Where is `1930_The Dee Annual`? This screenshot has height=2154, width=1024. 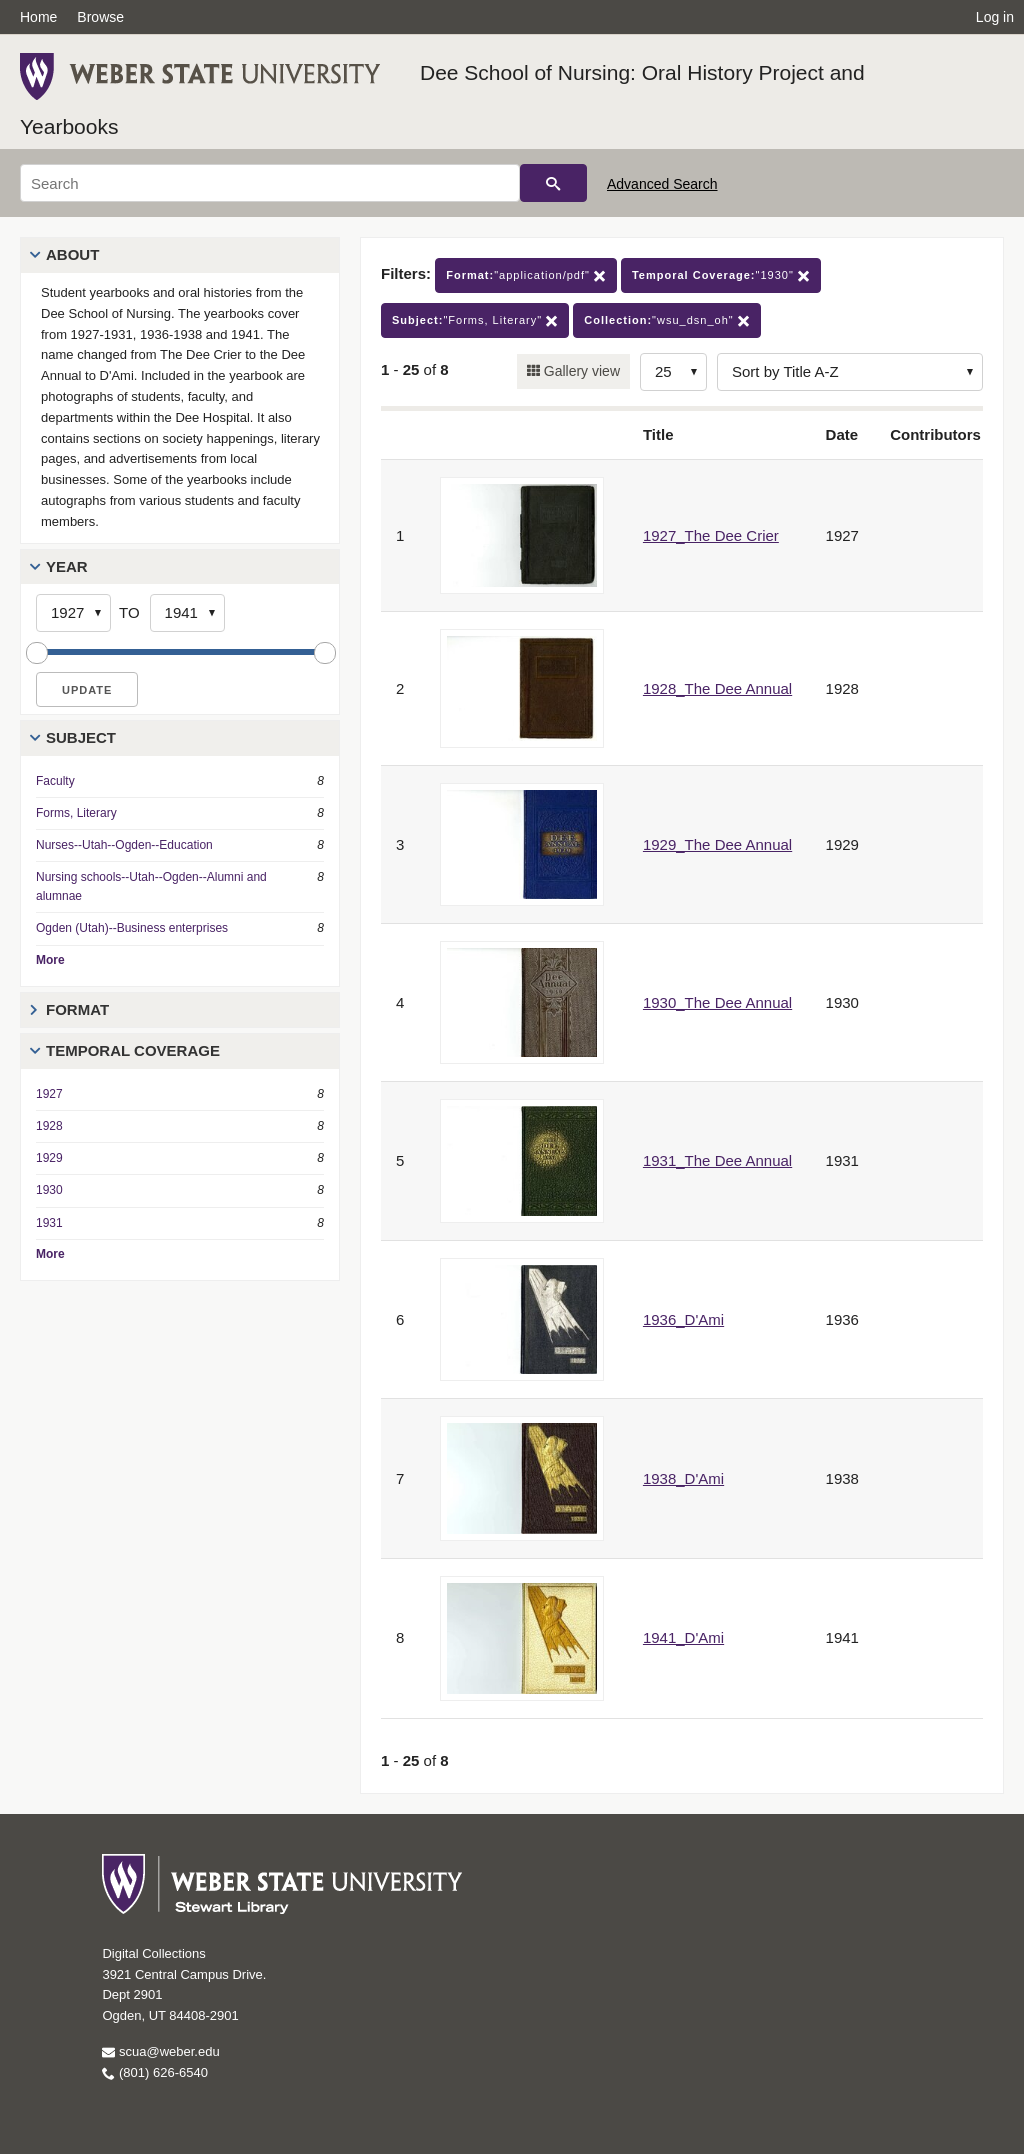
1930_The Dee Annual is located at coordinates (717, 1002).